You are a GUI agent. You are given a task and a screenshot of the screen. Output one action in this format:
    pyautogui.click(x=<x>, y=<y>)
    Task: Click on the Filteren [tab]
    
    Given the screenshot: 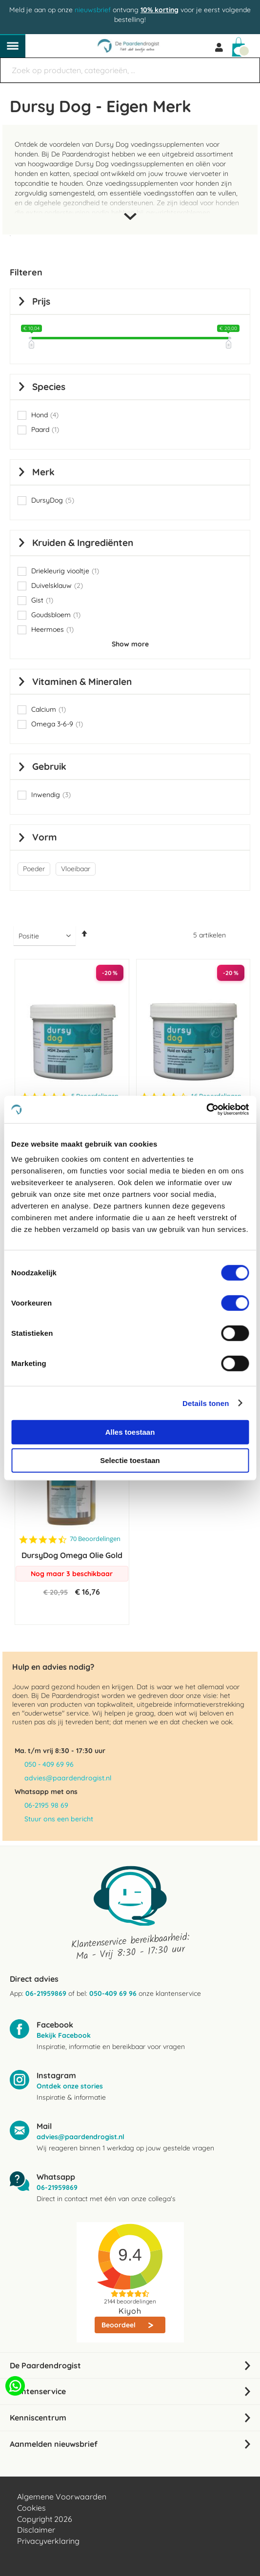 What is the action you would take?
    pyautogui.click(x=26, y=272)
    